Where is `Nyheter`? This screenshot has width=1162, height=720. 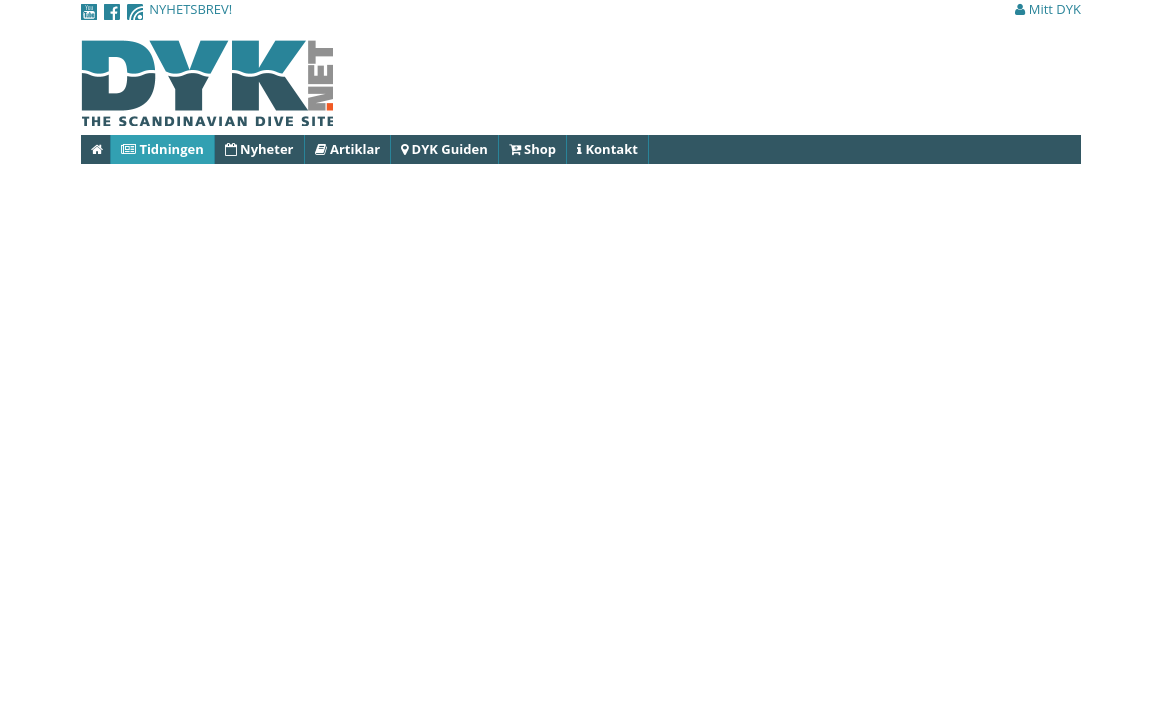
Nyheter is located at coordinates (259, 149).